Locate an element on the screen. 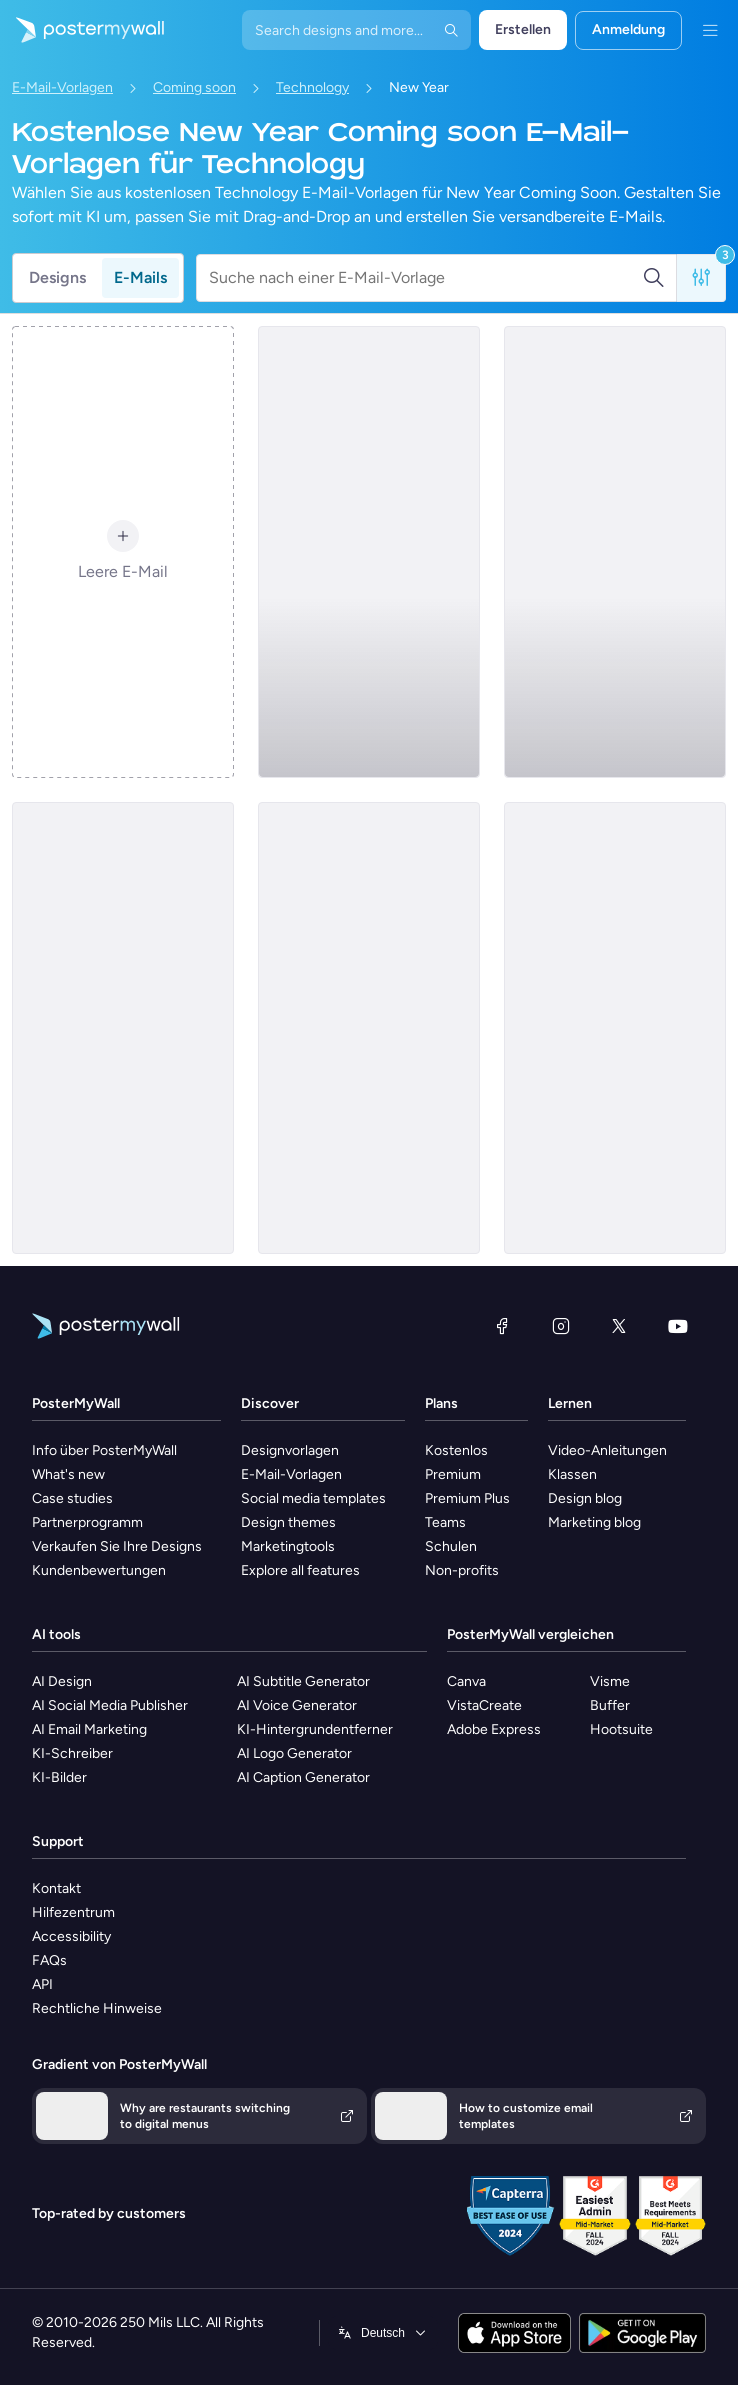 This screenshot has width=753, height=2385. [YouTube] is located at coordinates (678, 1326).